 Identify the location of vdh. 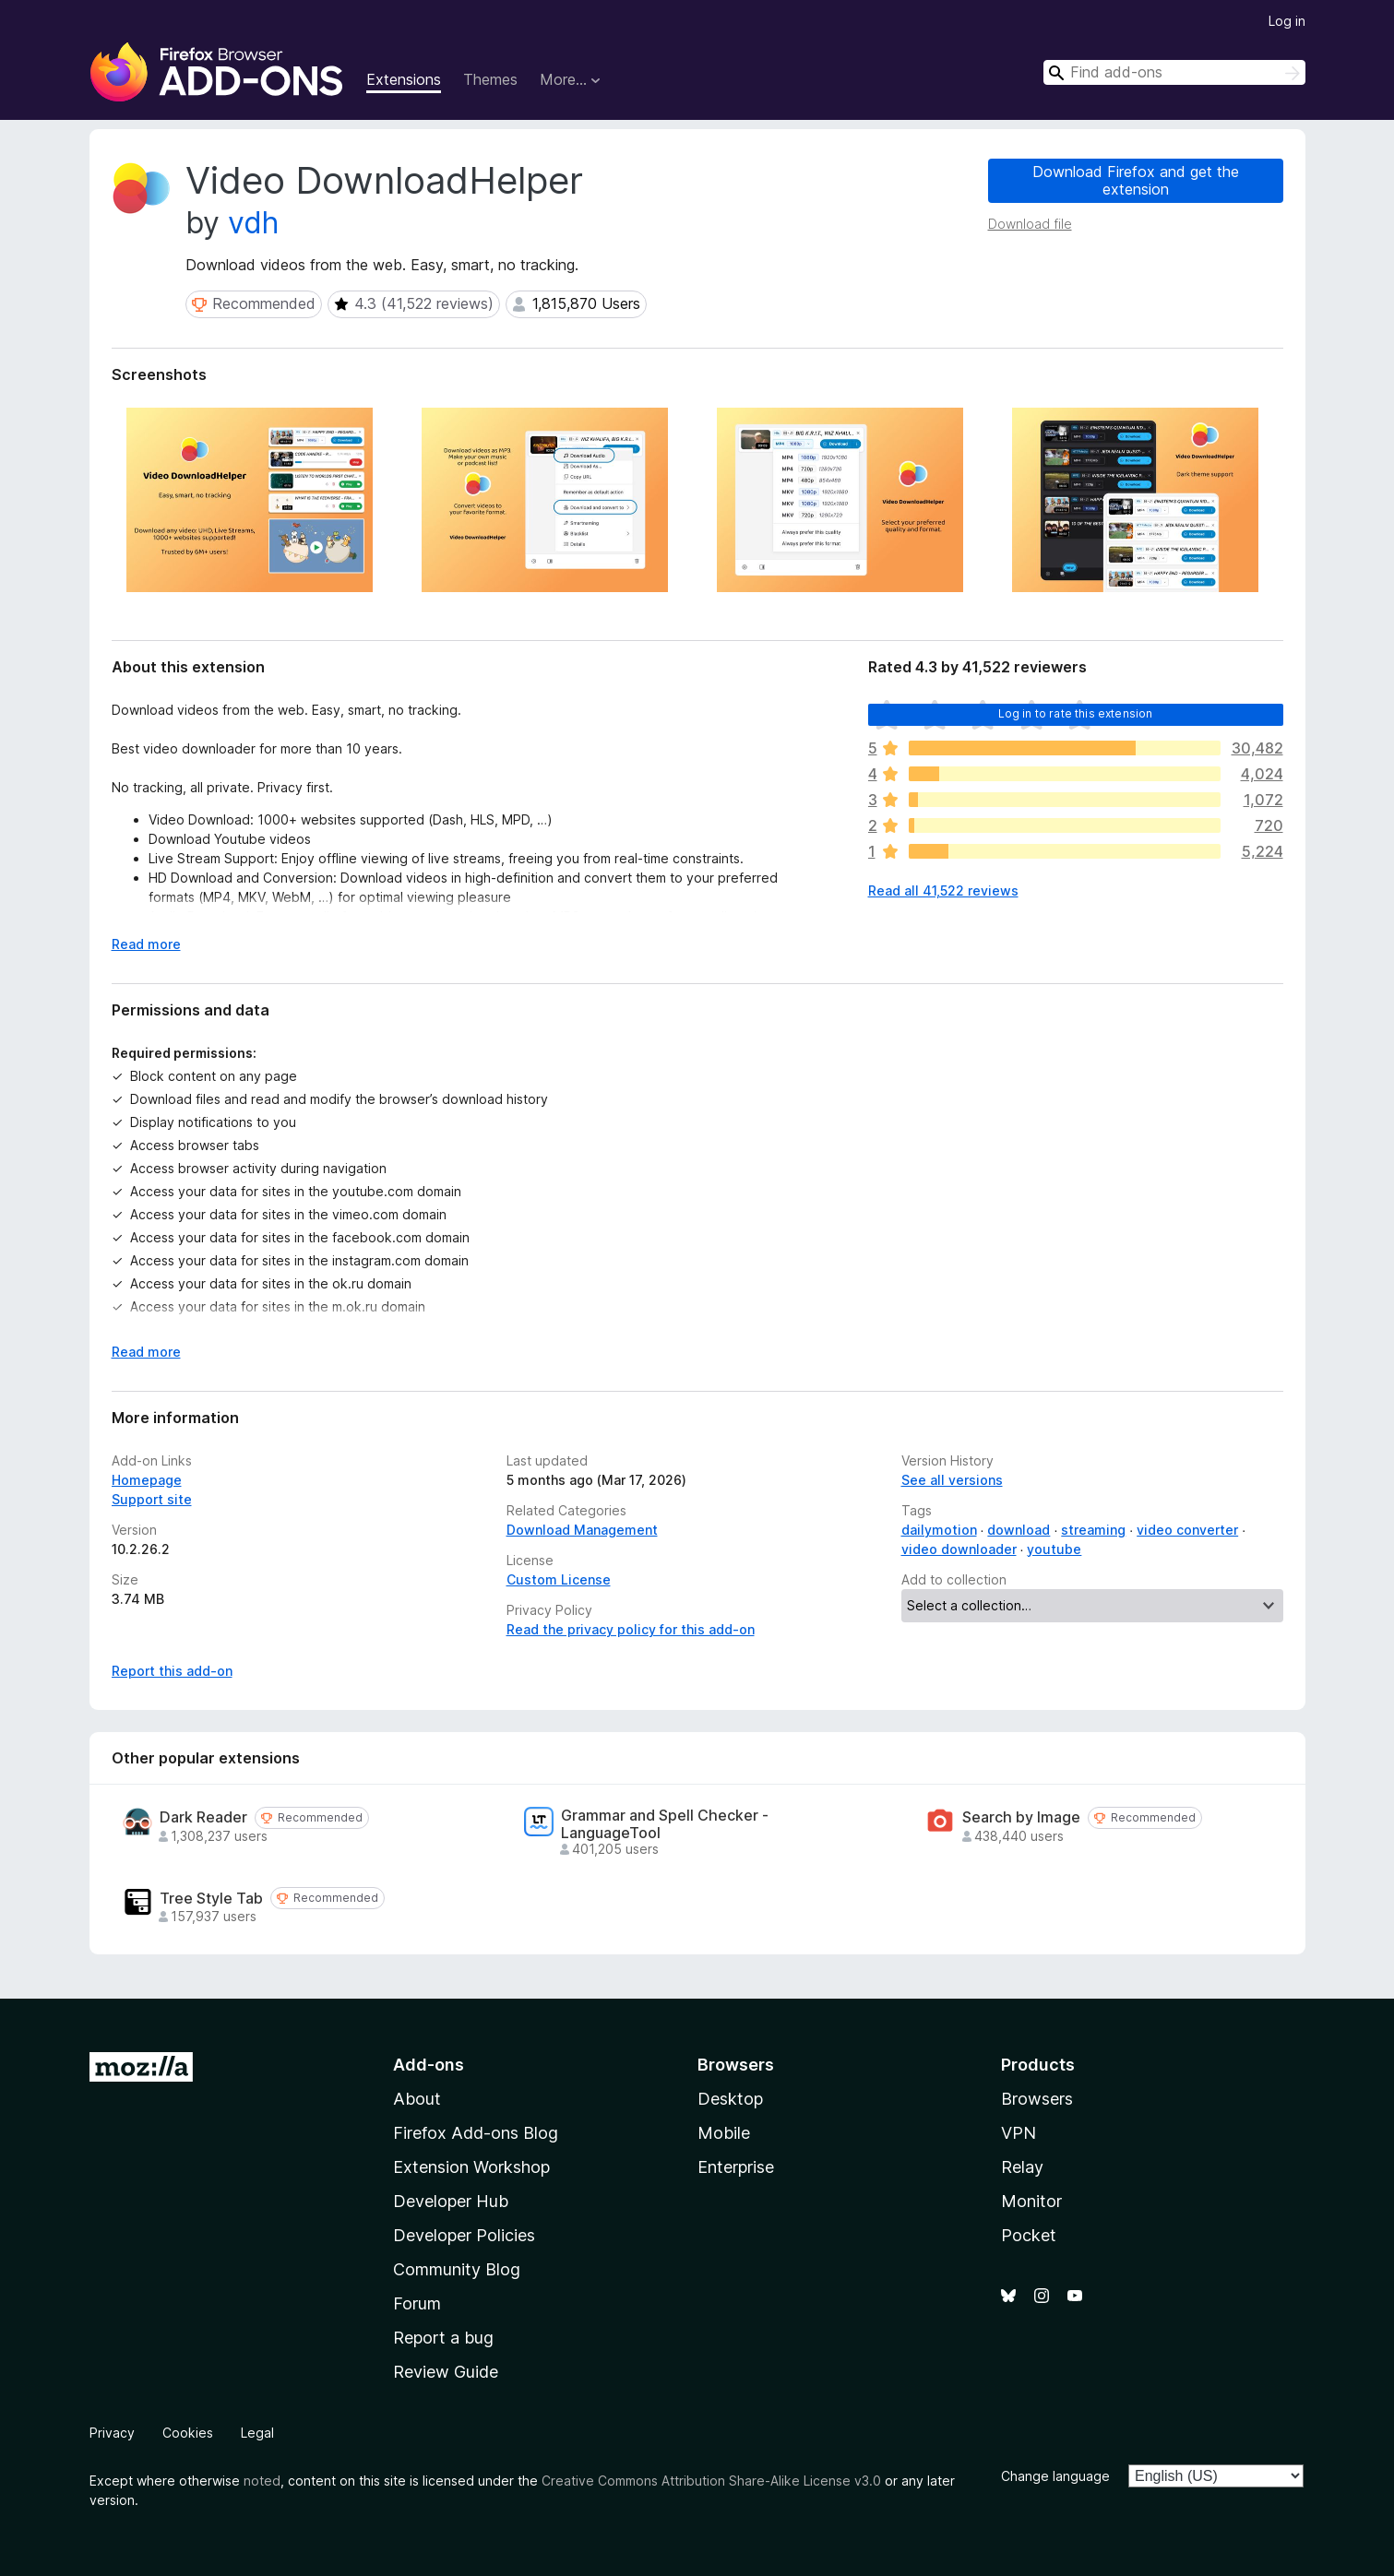
(253, 223).